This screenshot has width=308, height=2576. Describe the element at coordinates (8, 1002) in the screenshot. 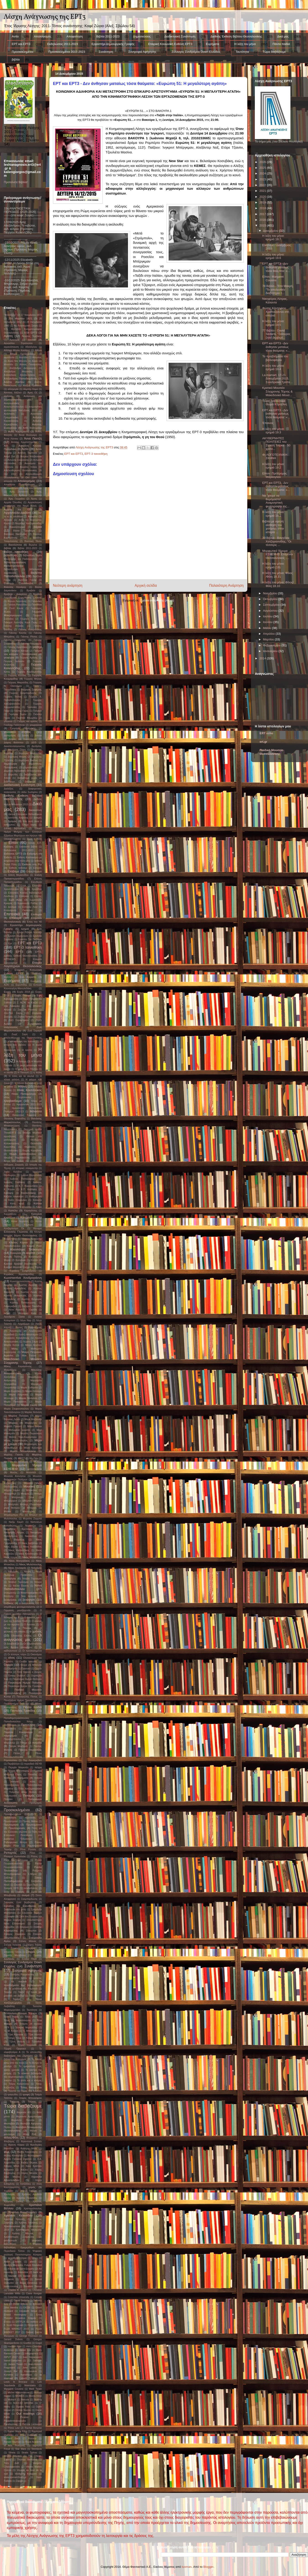

I see `Εsθήτα` at that location.